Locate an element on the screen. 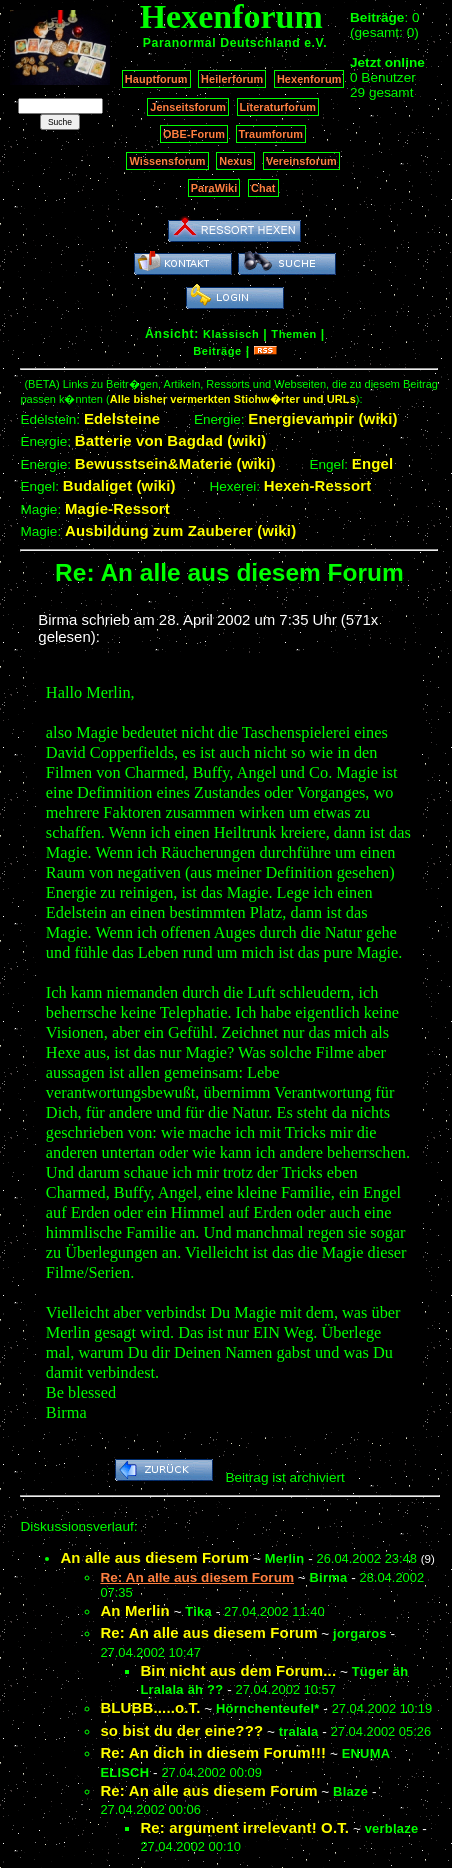 This screenshot has width=452, height=1868. BLUBB.....o.T. is located at coordinates (150, 1707).